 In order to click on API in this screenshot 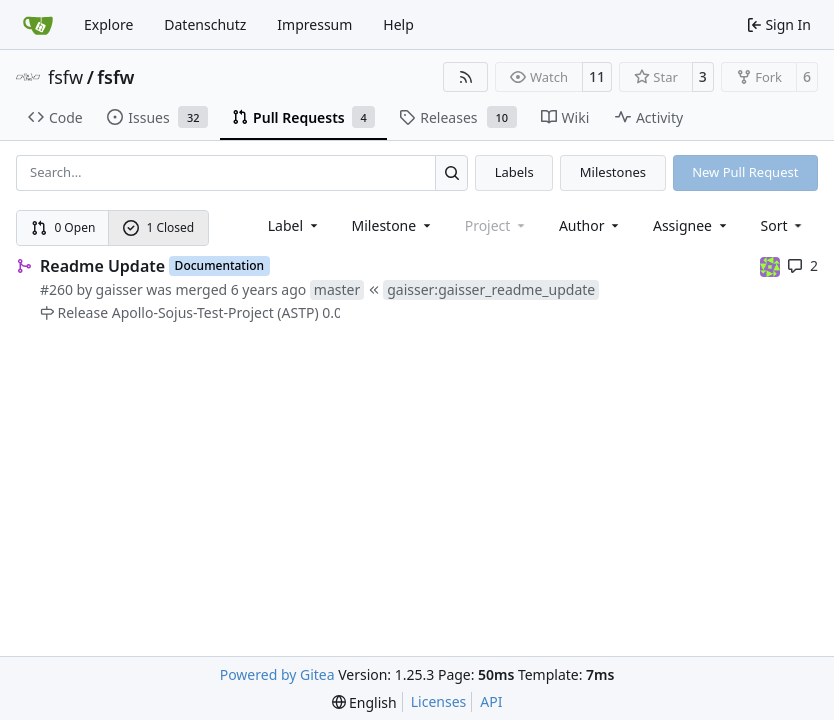, I will do `click(491, 701)`.